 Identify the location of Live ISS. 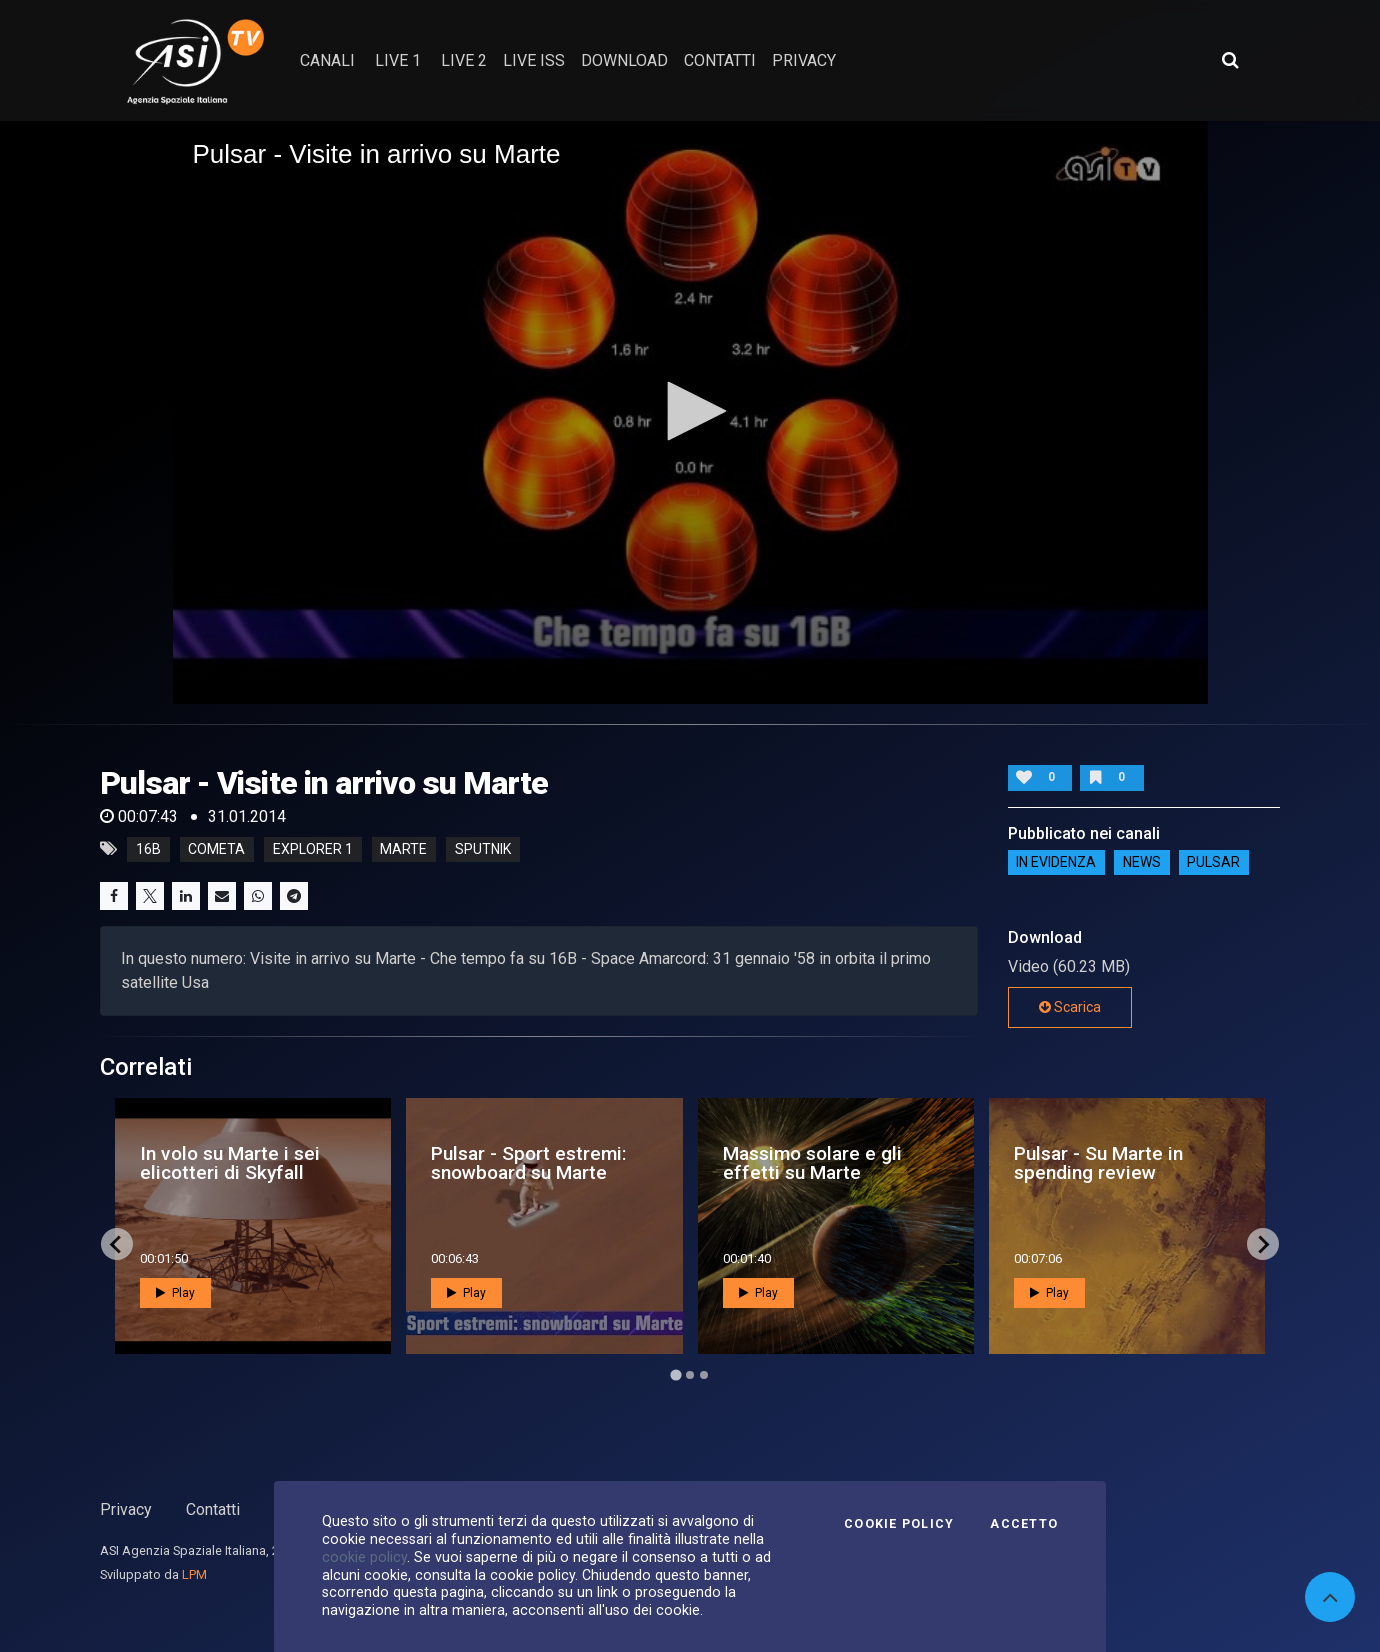
(534, 60).